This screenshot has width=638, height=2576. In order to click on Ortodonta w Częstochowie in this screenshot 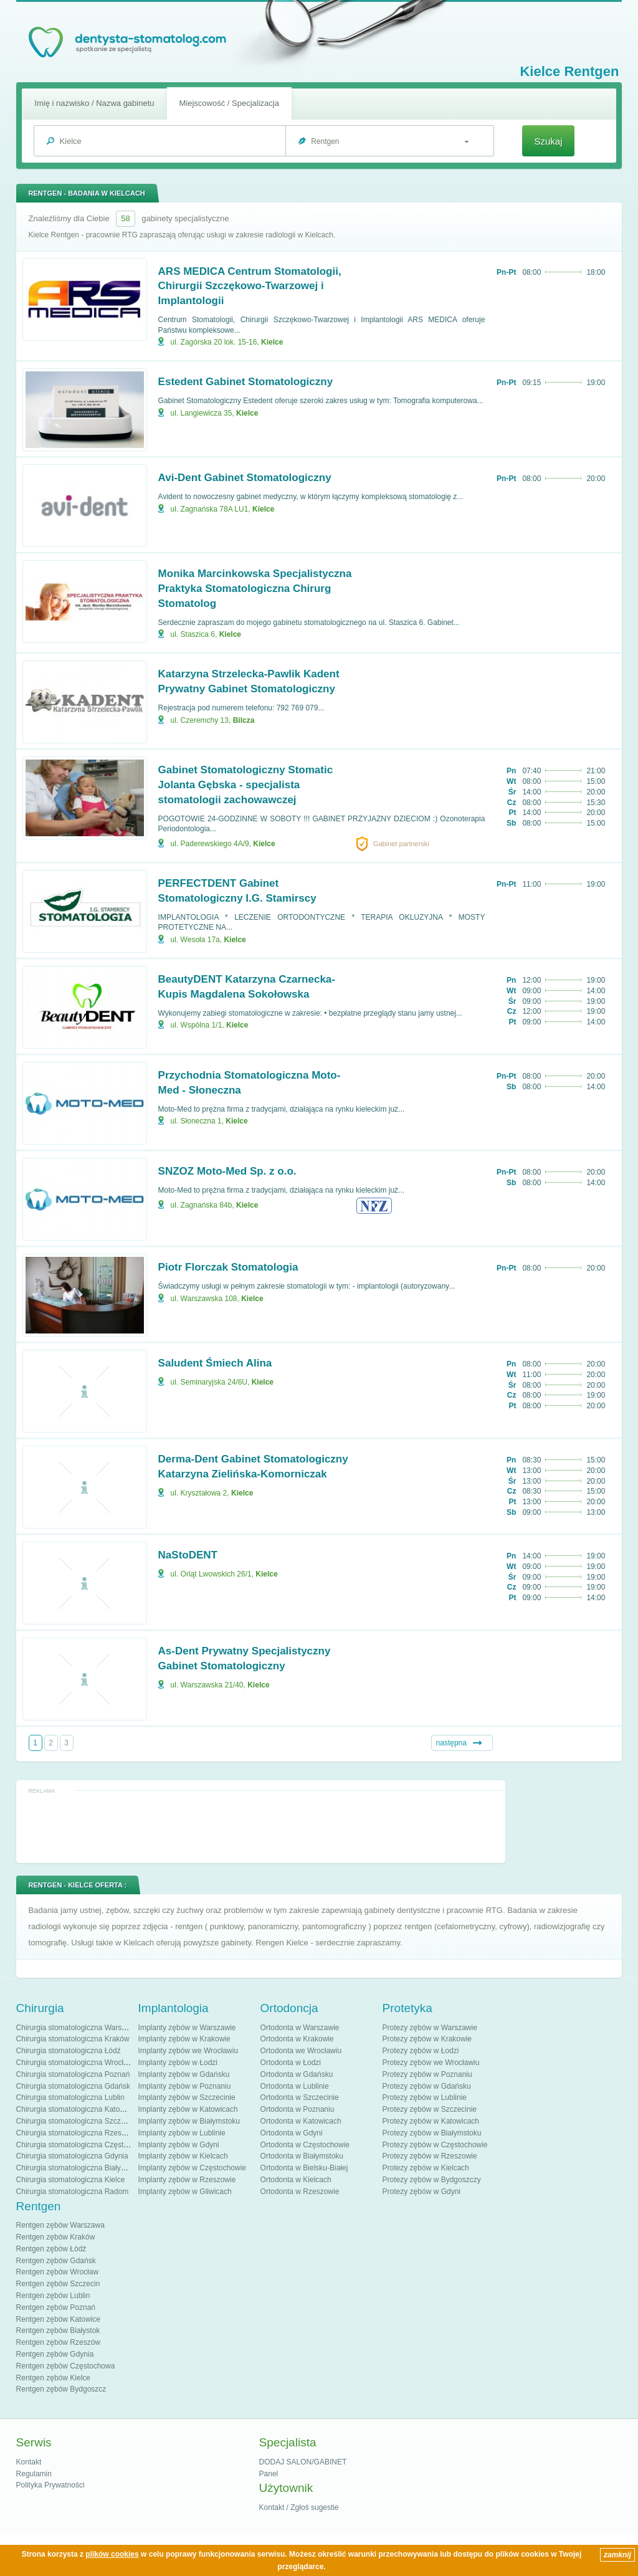, I will do `click(305, 2144)`.